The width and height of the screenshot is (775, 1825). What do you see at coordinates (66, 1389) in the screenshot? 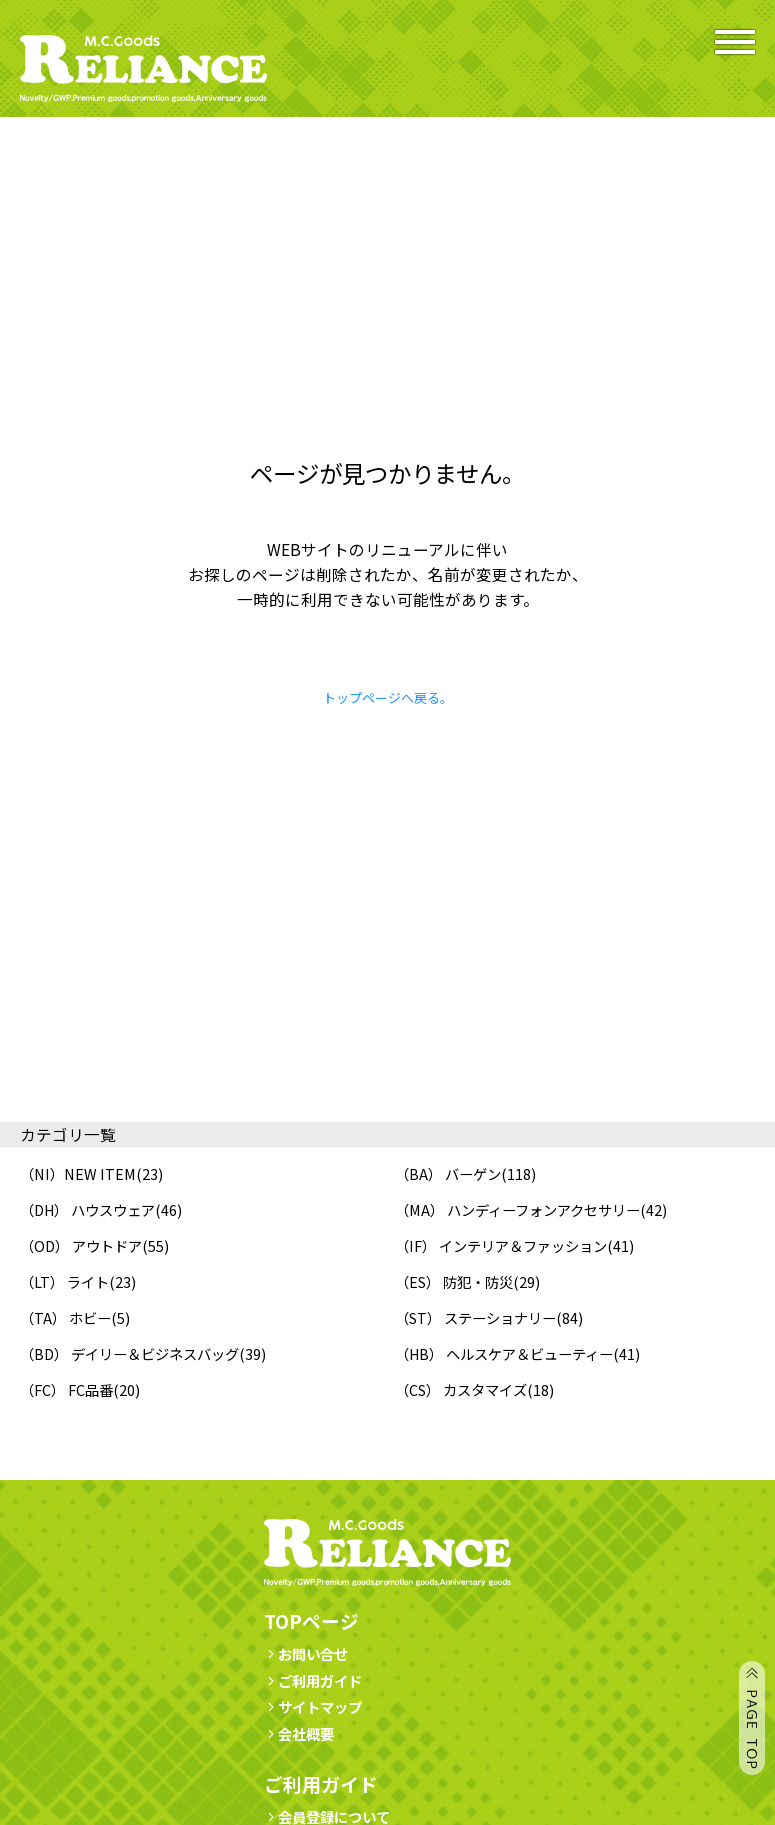
I see `（FC） FC品番` at bounding box center [66, 1389].